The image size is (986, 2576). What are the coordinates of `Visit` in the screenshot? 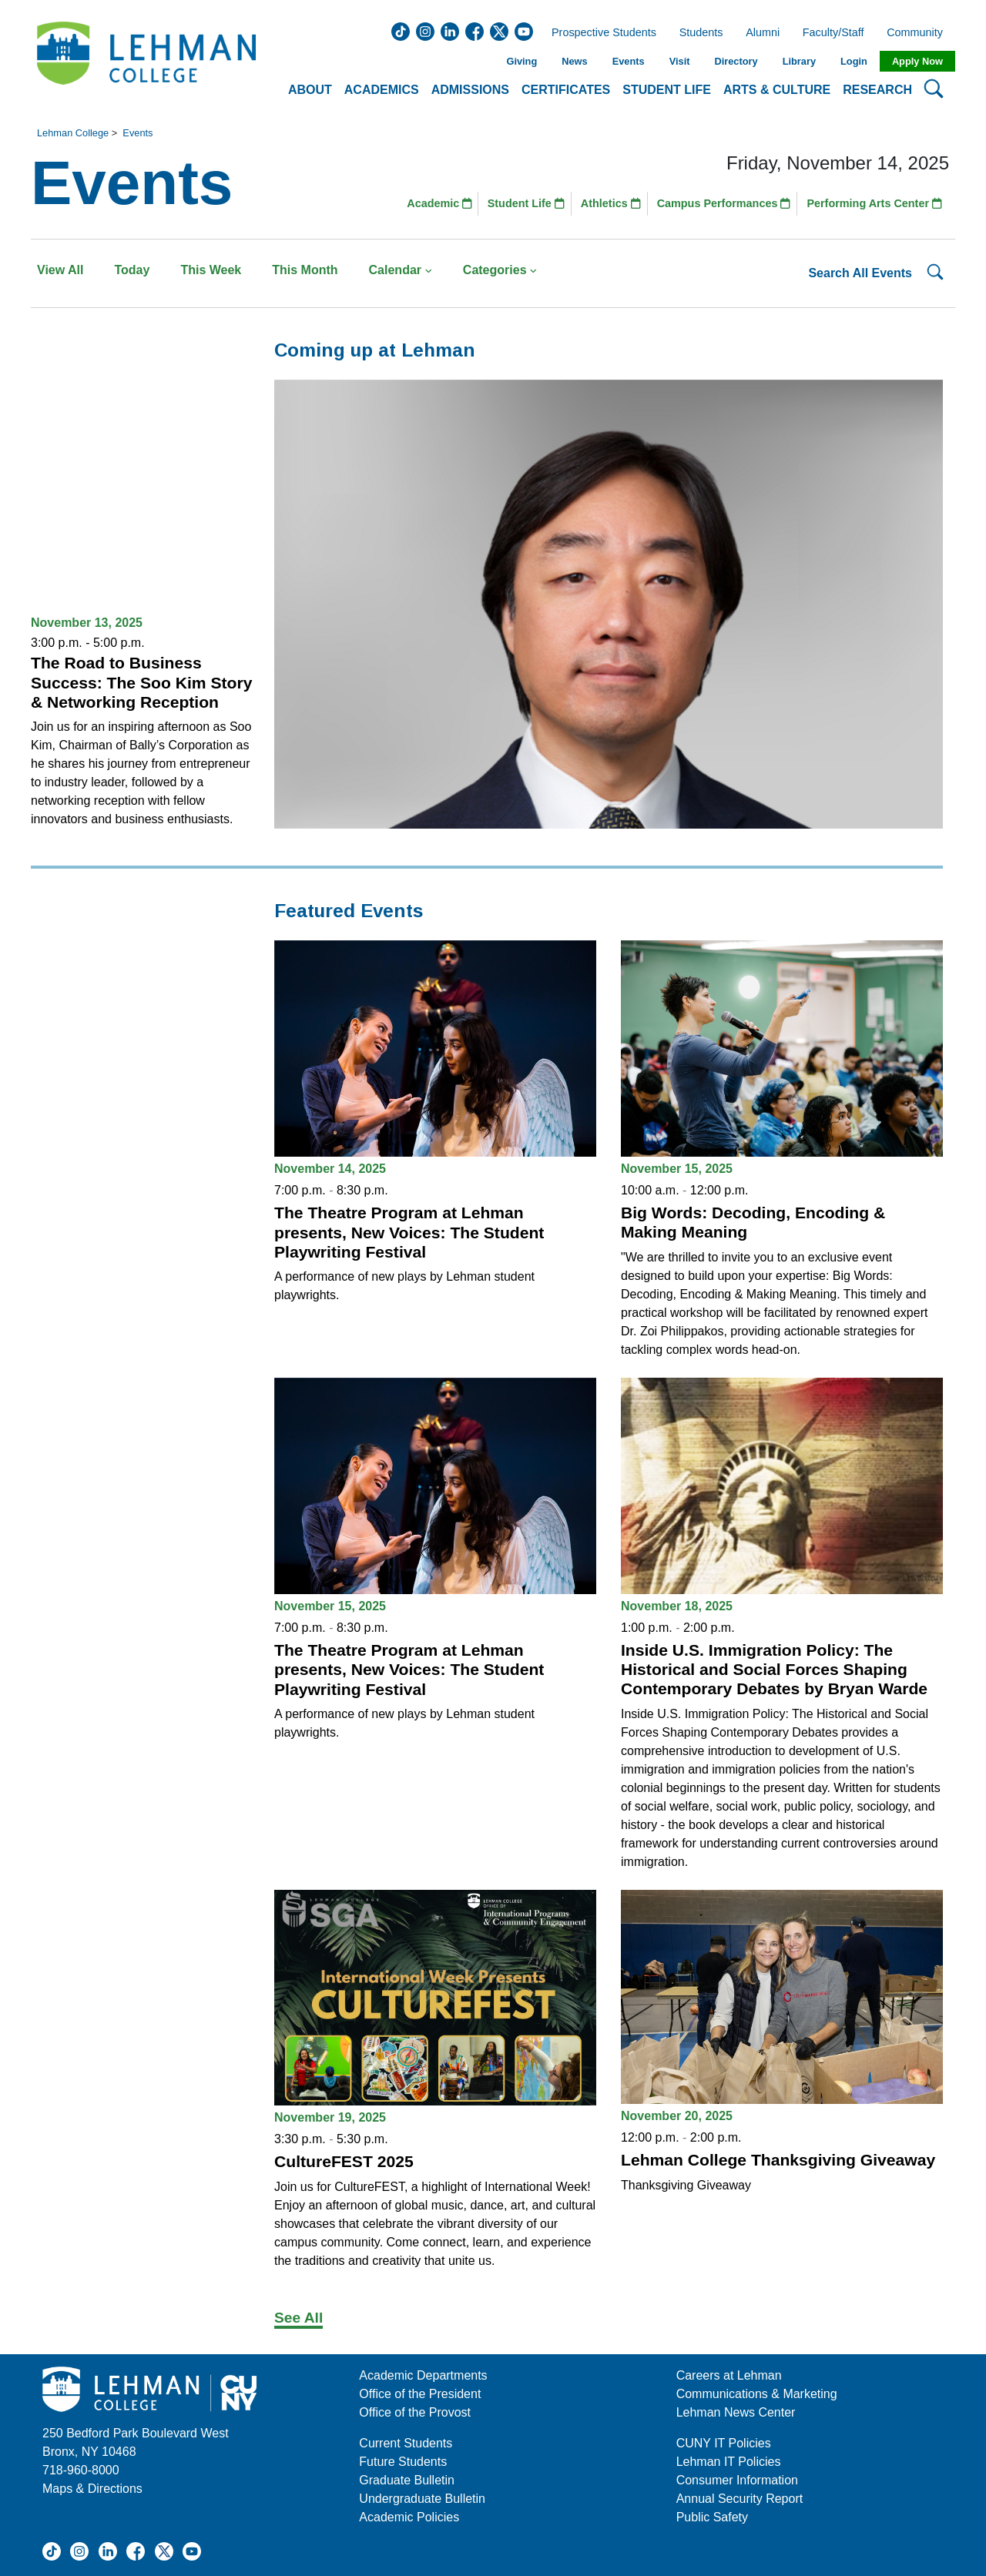 It's located at (679, 61).